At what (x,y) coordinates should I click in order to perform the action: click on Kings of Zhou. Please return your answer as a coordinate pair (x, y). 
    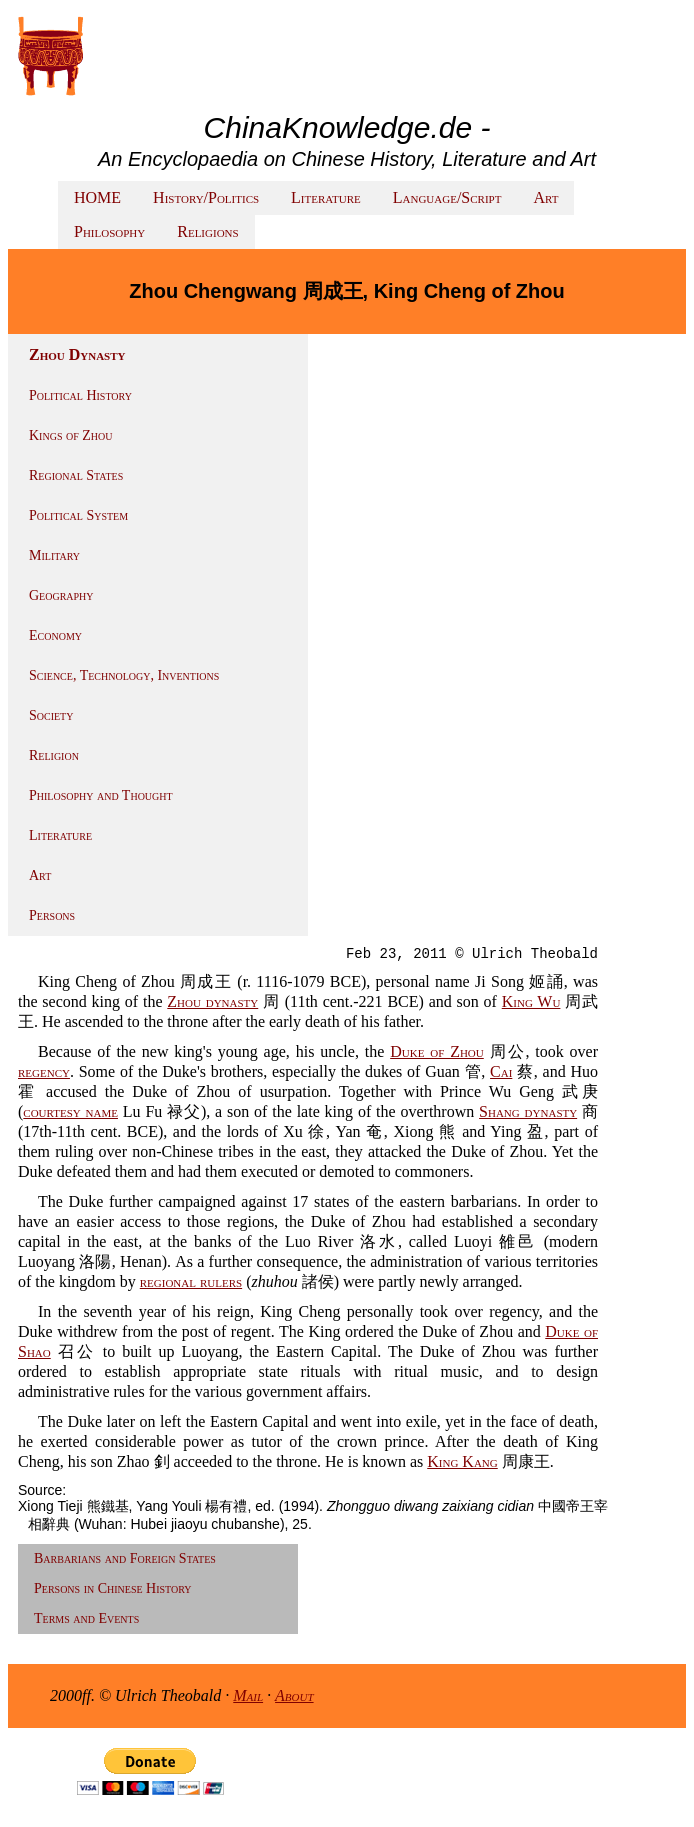
    Looking at the image, I should click on (70, 435).